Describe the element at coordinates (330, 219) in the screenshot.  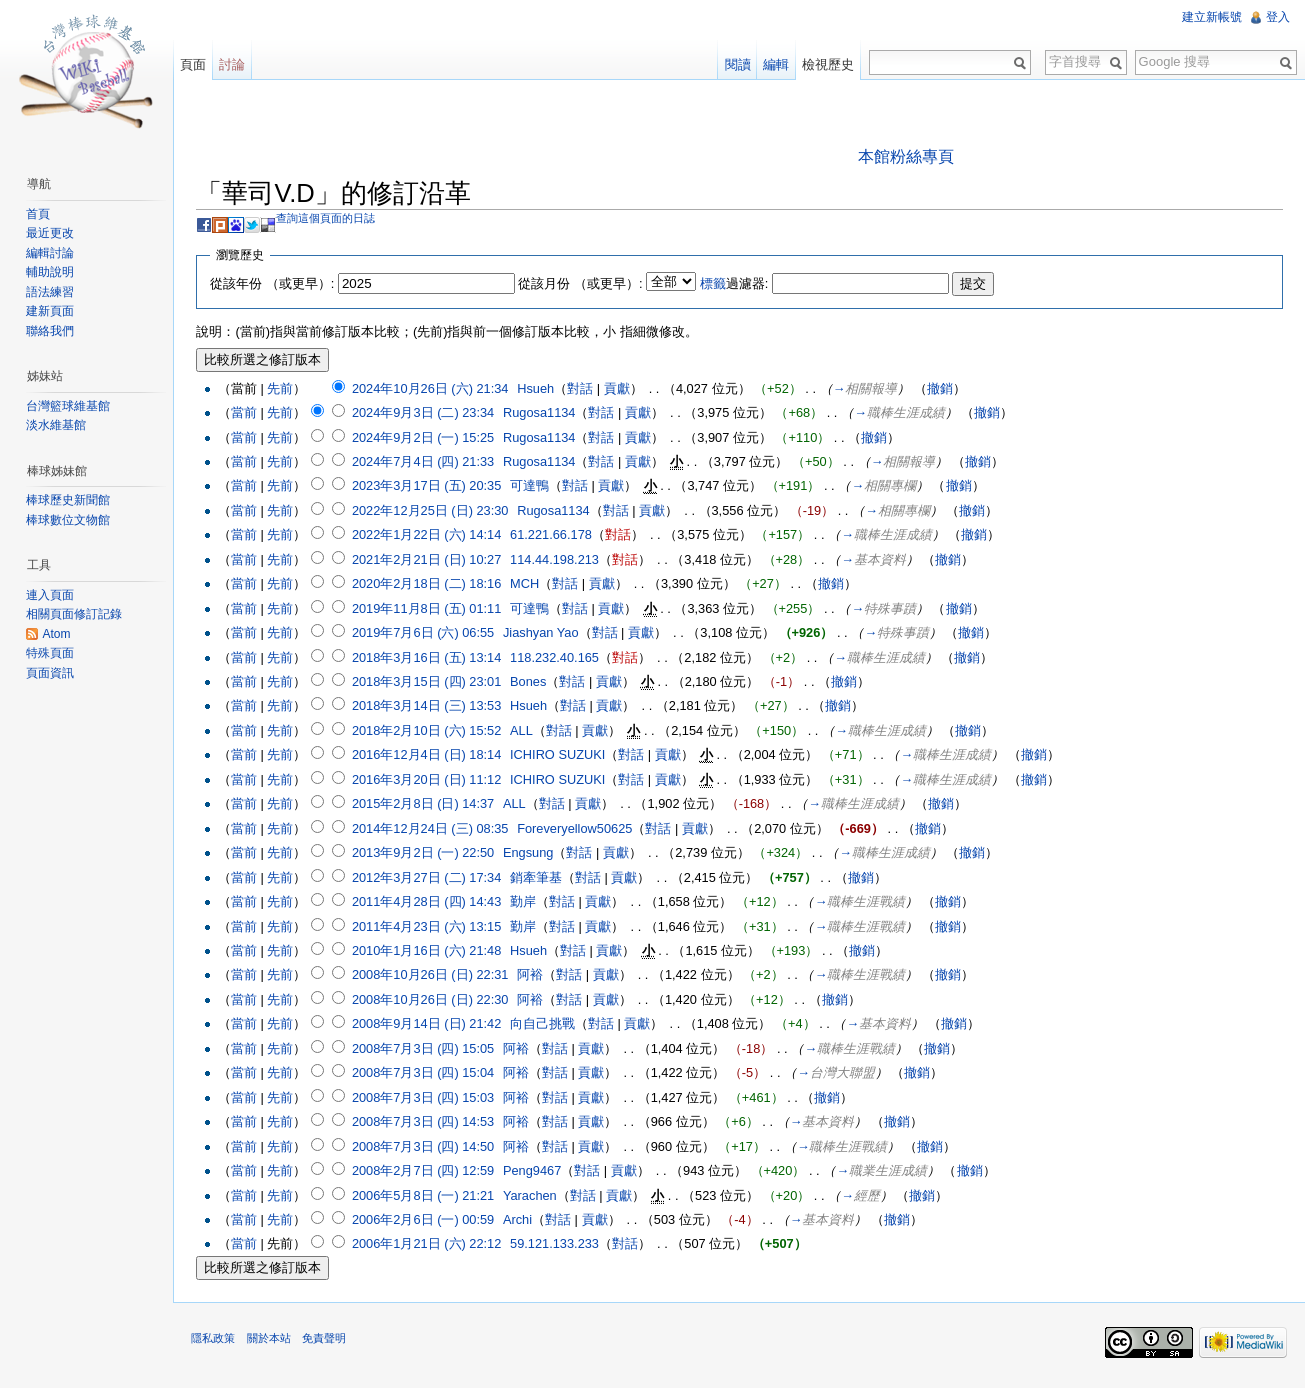
I see `查詢這個頁面的日誌` at that location.